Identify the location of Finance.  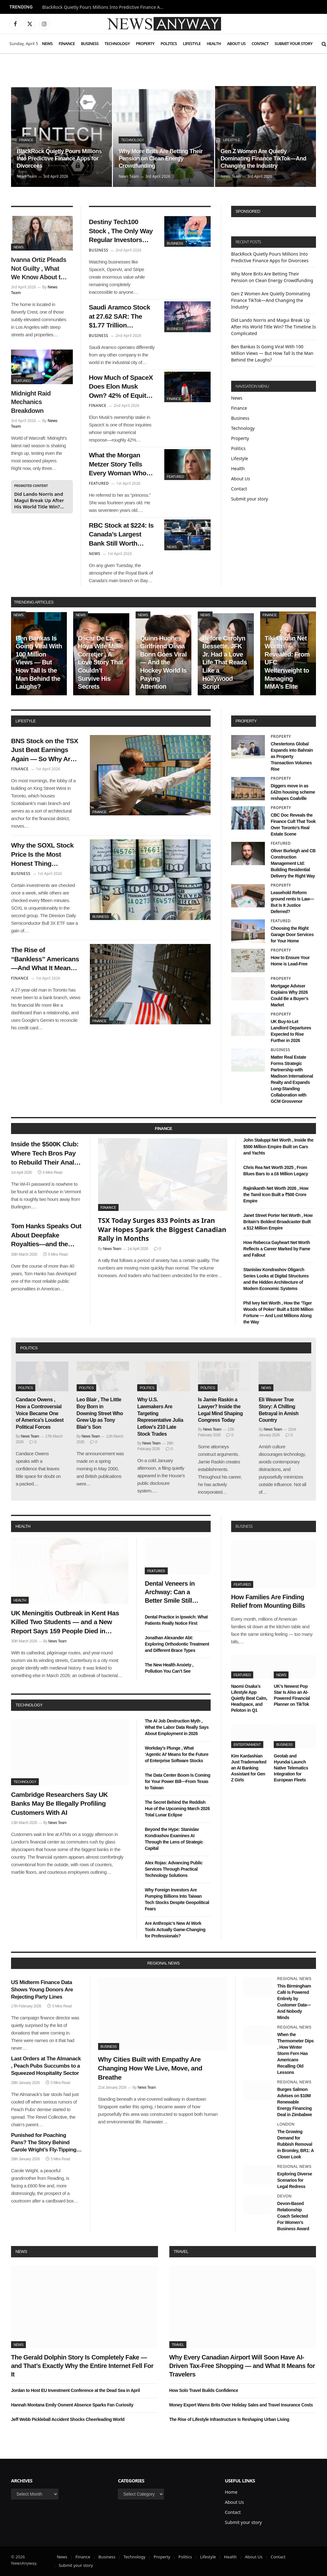
(67, 43).